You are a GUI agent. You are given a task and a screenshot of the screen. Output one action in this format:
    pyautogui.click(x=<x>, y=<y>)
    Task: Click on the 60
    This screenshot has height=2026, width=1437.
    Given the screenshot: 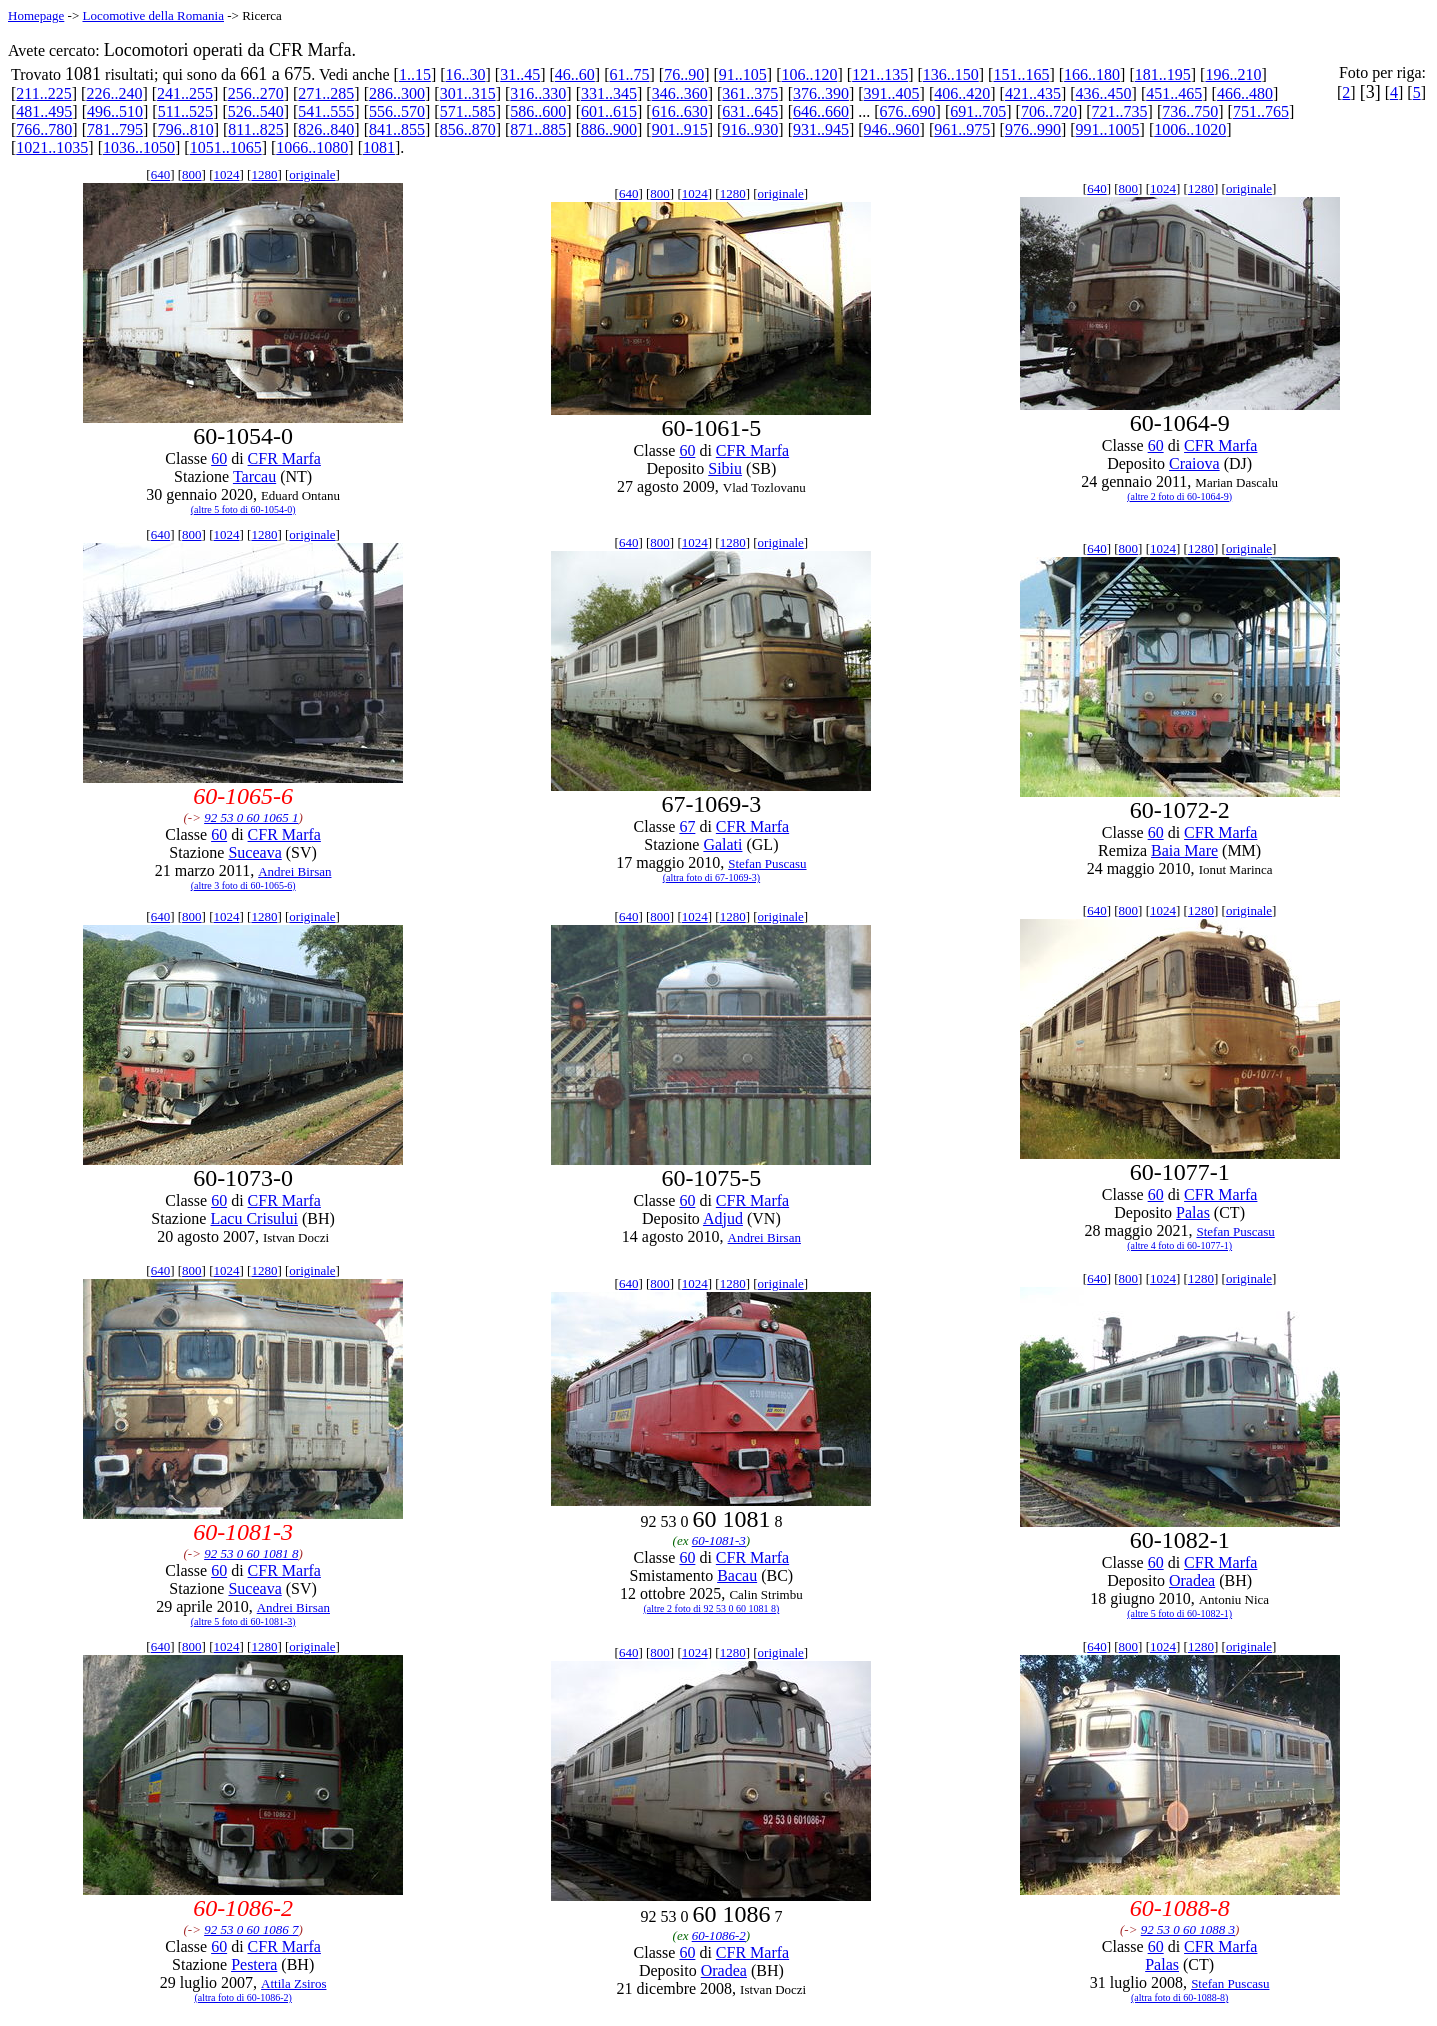 What is the action you would take?
    pyautogui.click(x=219, y=458)
    